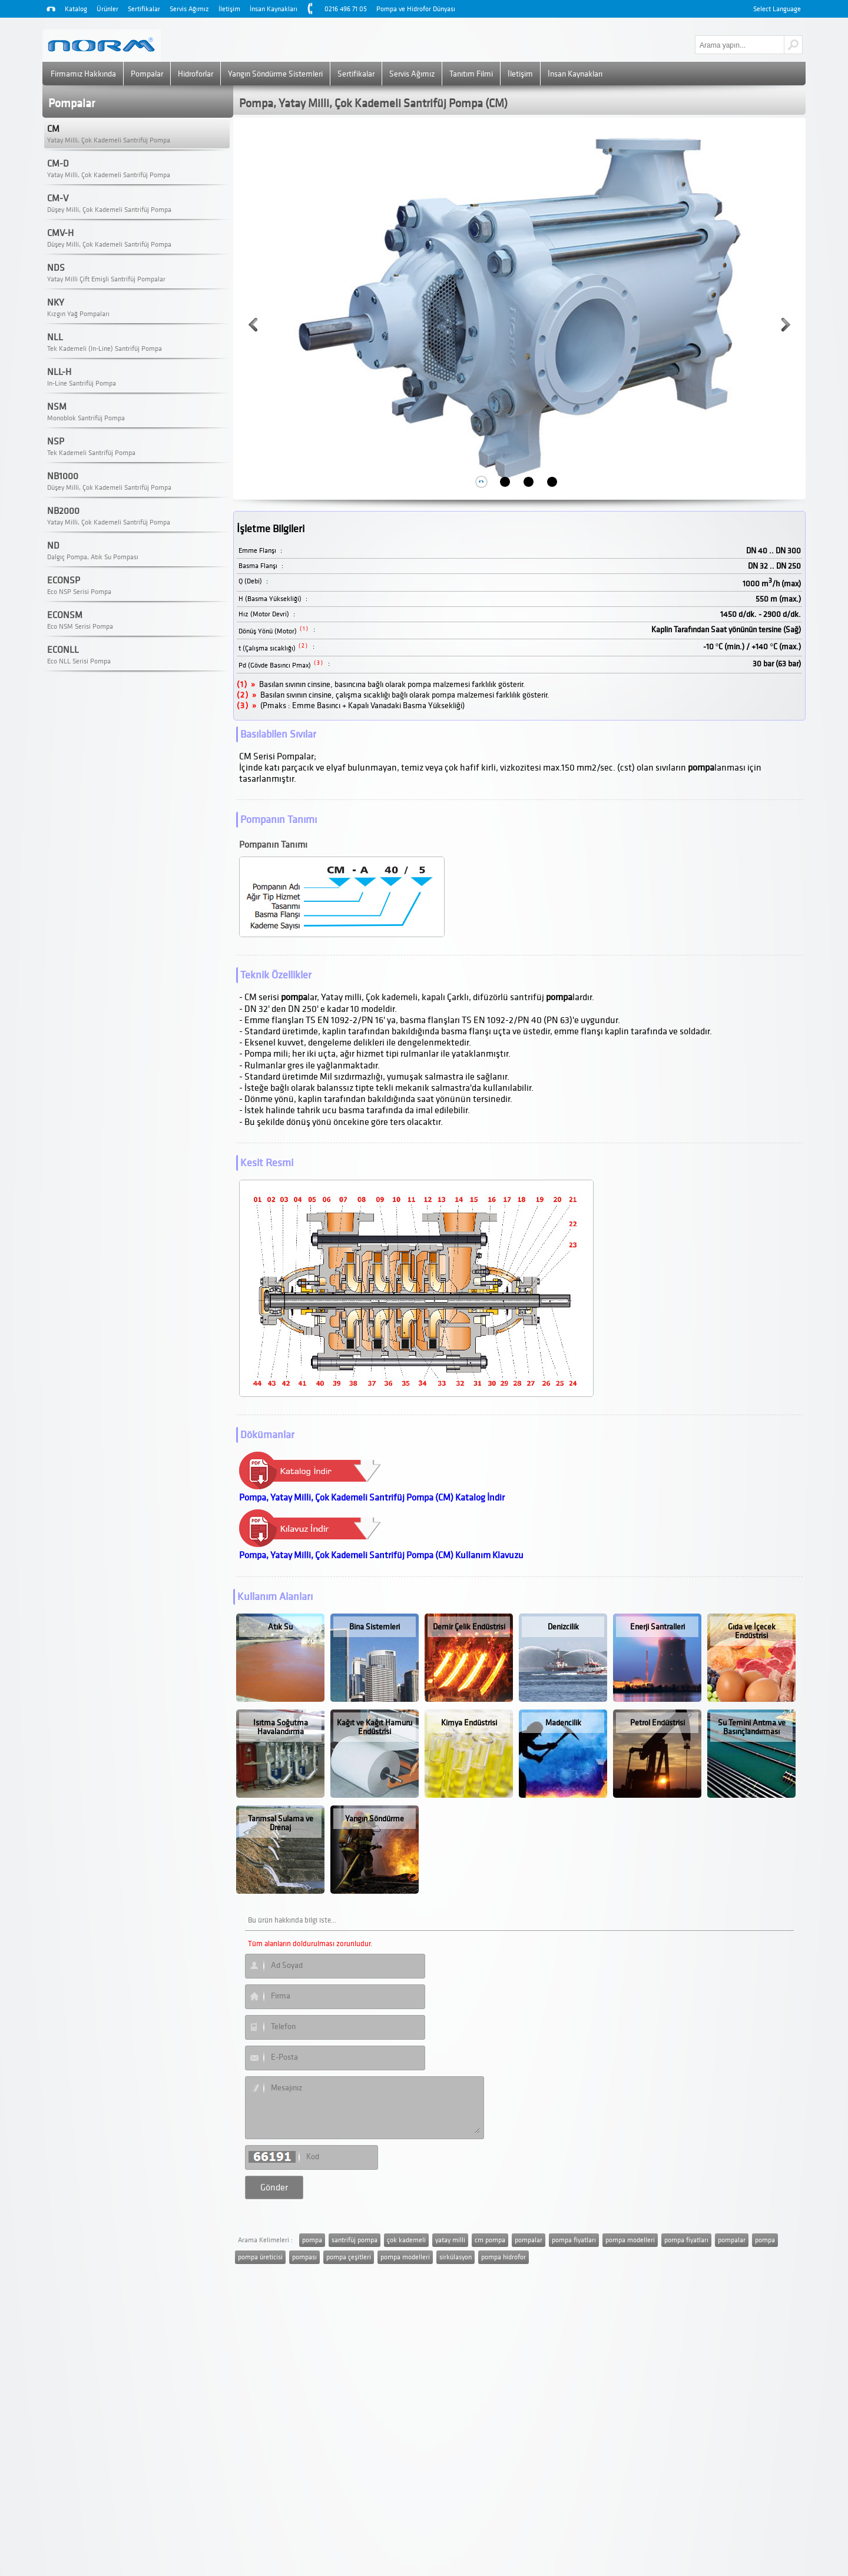  Describe the element at coordinates (58, 163) in the screenshot. I see `CM-D` at that location.